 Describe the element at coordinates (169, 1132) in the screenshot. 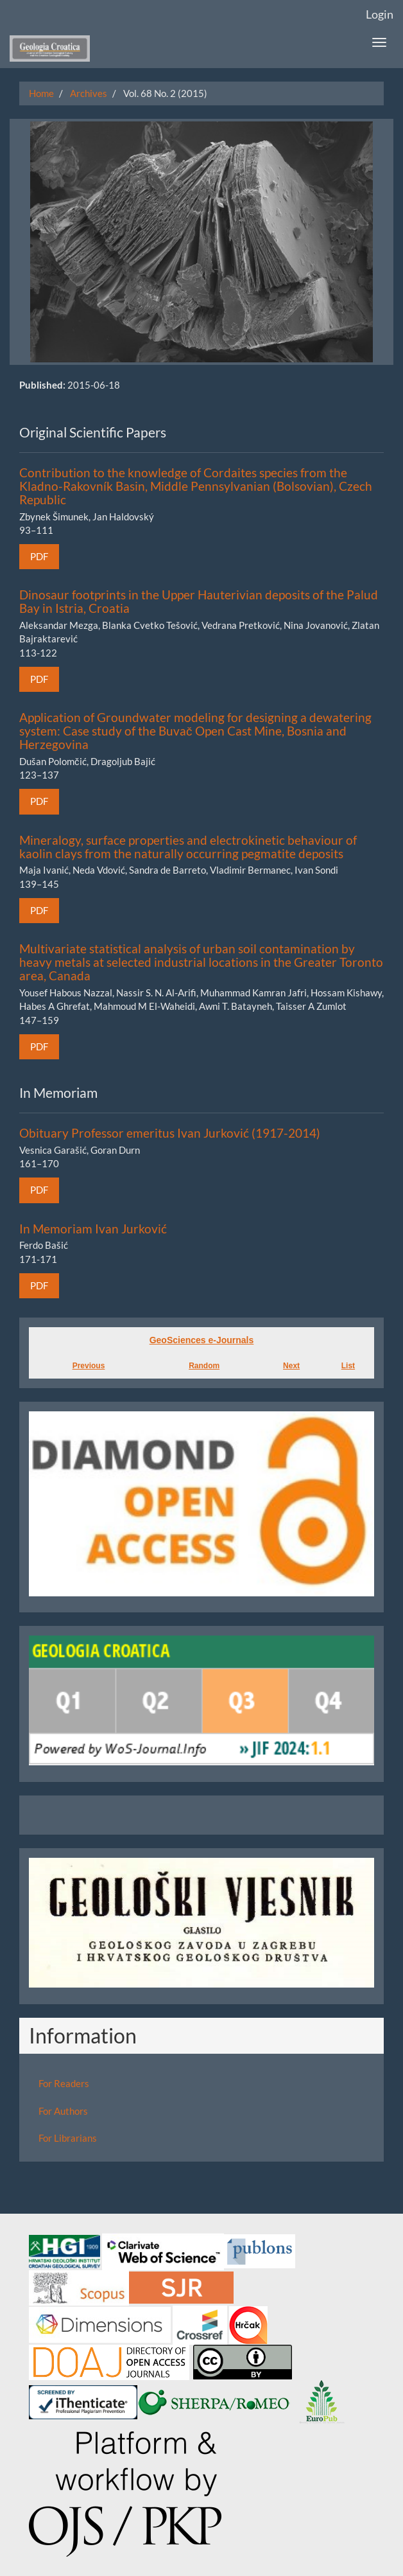

I see `Obituary Professor emeritus Ivan Jurković (1917-2014)` at that location.